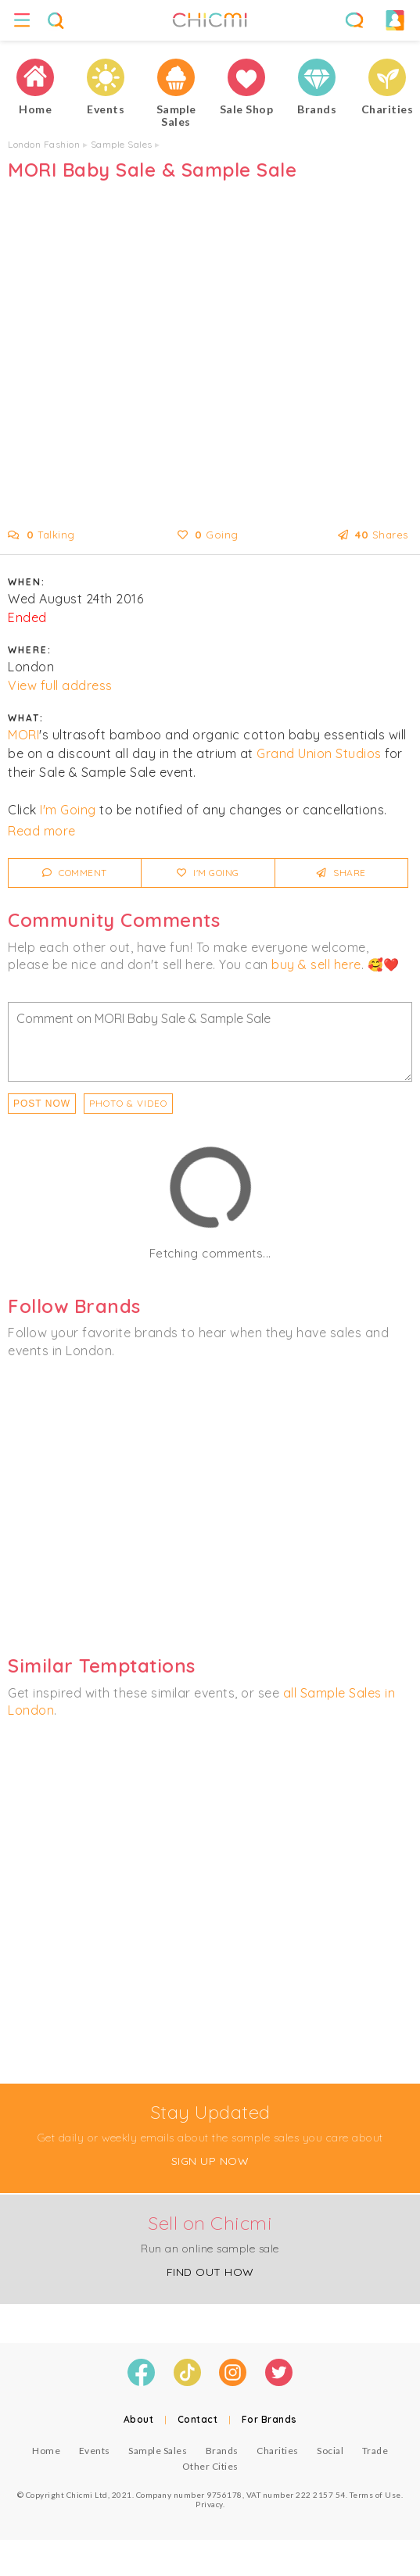 Image resolution: width=420 pixels, height=2576 pixels. Describe the element at coordinates (139, 2419) in the screenshot. I see `About` at that location.